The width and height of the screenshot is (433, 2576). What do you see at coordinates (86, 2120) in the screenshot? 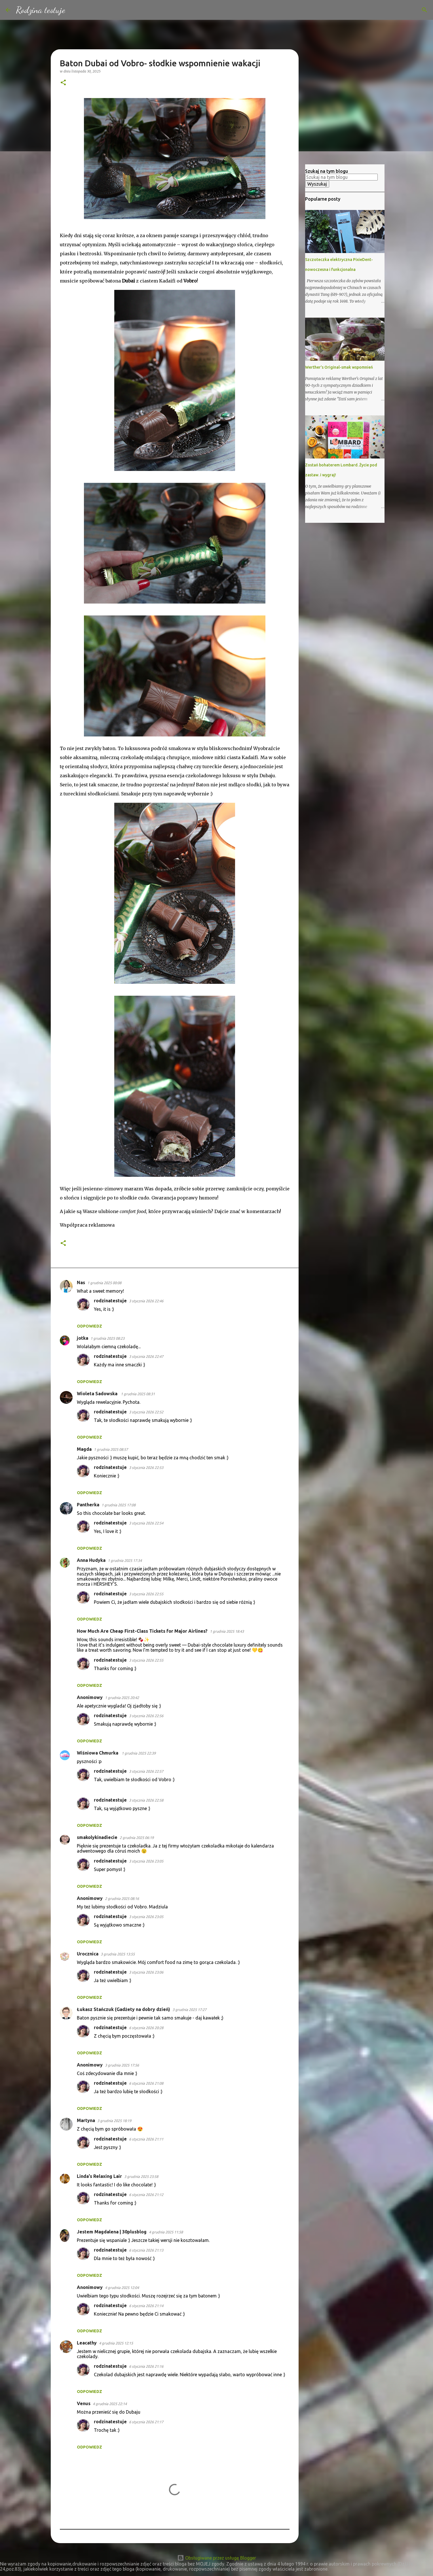
I see `Martyna` at bounding box center [86, 2120].